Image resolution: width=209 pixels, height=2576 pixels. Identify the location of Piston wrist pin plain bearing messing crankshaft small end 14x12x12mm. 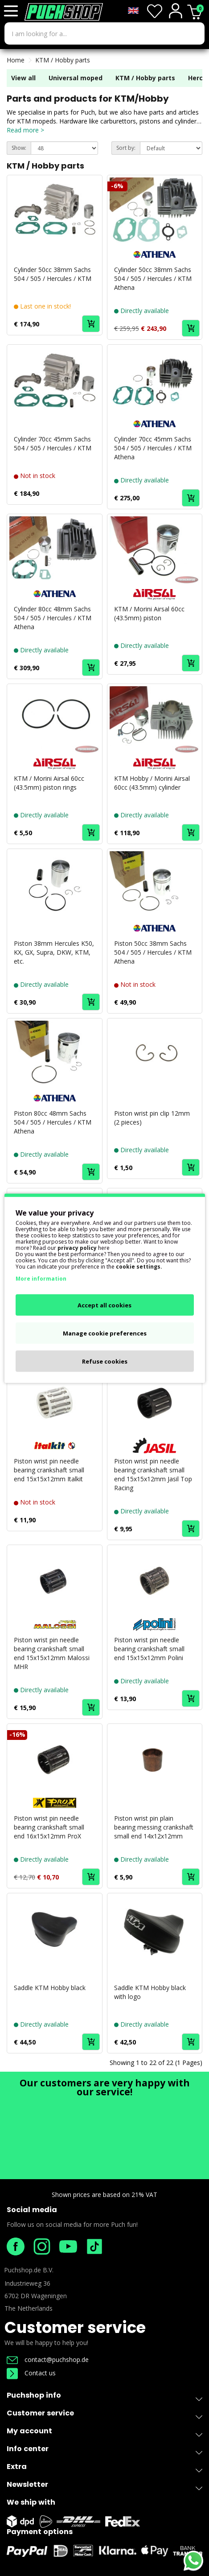
(153, 1827).